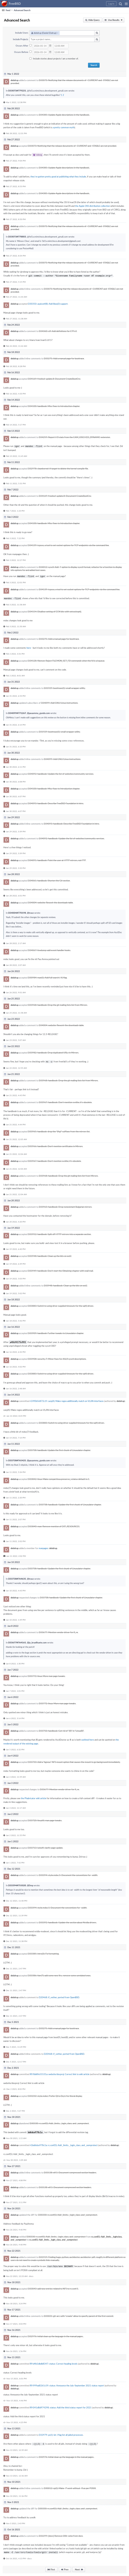 This screenshot has width=129, height=2576. What do you see at coordinates (16, 2060) in the screenshot?
I see `Dec 5 2021, 12:17 PM` at bounding box center [16, 2060].